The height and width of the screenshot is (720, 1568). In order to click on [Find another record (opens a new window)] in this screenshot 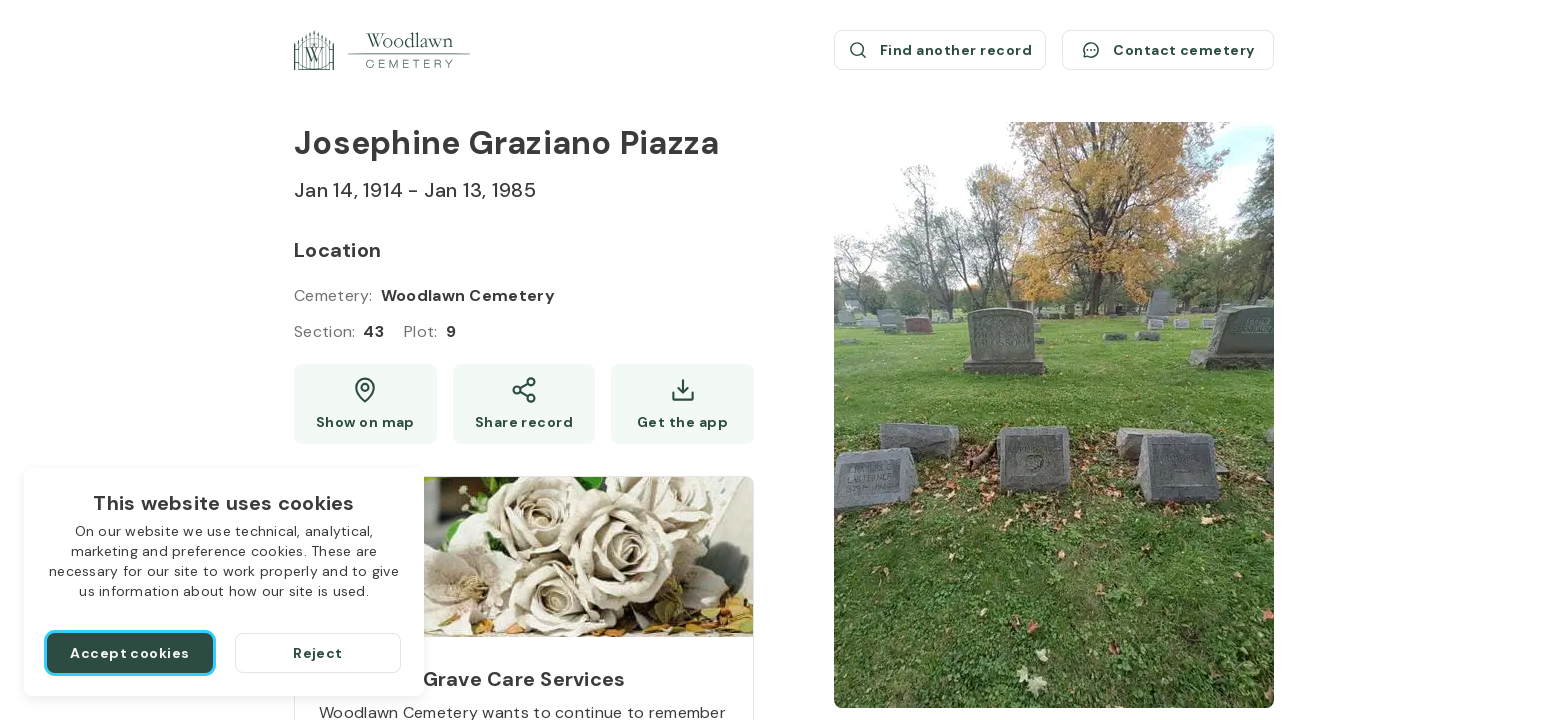, I will do `click(940, 50)`.